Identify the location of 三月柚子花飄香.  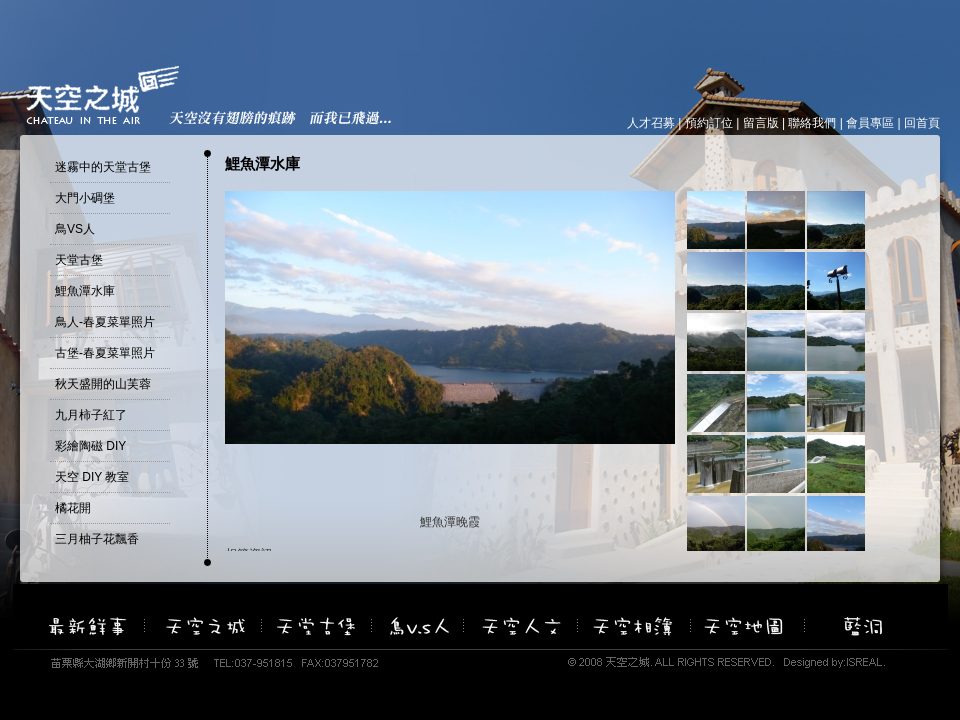
(97, 539).